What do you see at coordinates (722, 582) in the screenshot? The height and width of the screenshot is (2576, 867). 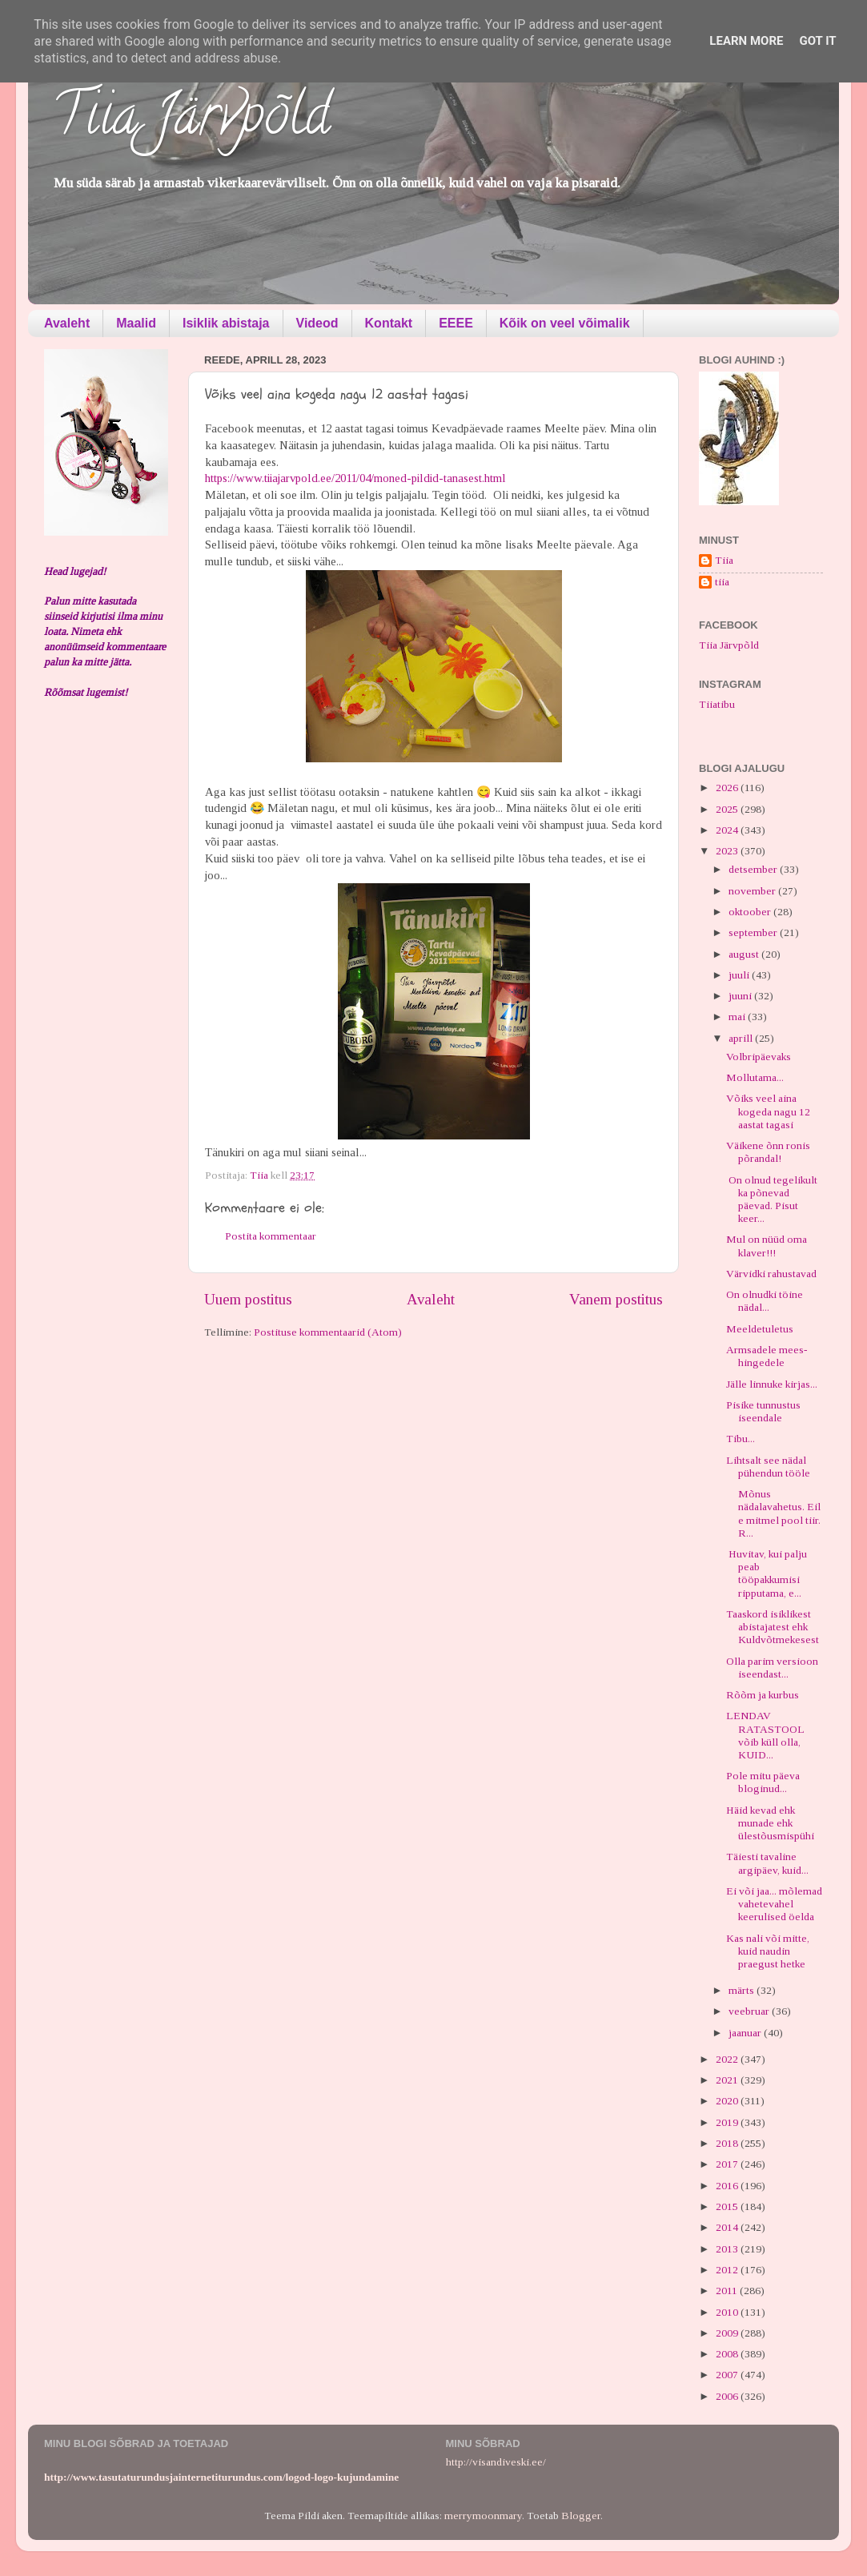 I see `tiia` at bounding box center [722, 582].